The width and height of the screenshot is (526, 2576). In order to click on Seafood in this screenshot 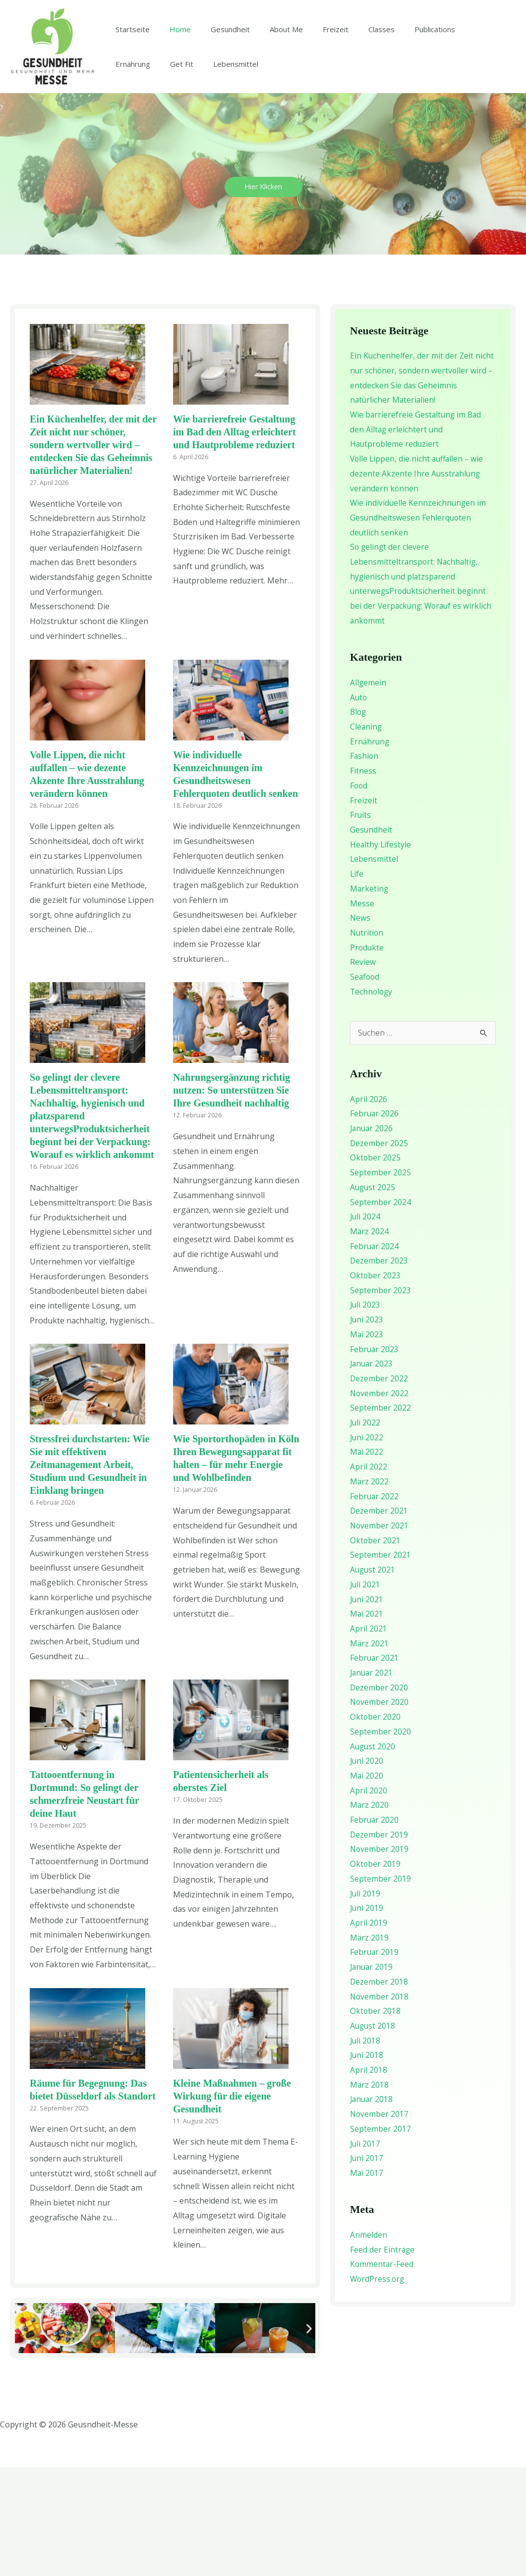, I will do `click(365, 1086)`.